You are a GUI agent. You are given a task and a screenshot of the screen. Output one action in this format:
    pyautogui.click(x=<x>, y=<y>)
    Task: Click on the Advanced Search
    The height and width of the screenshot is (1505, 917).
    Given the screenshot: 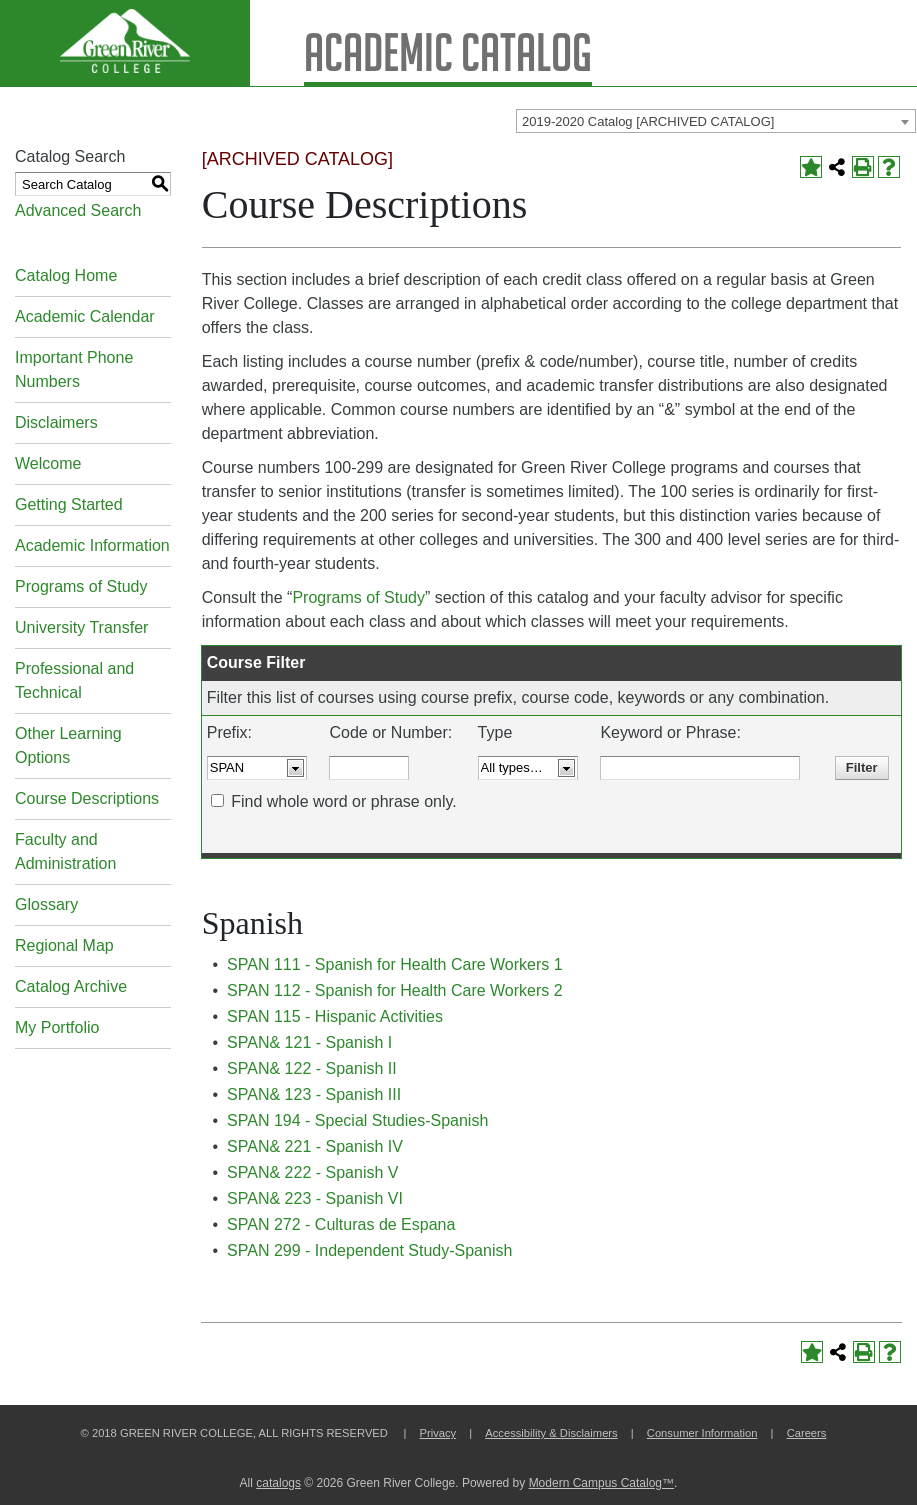 What is the action you would take?
    pyautogui.click(x=78, y=210)
    